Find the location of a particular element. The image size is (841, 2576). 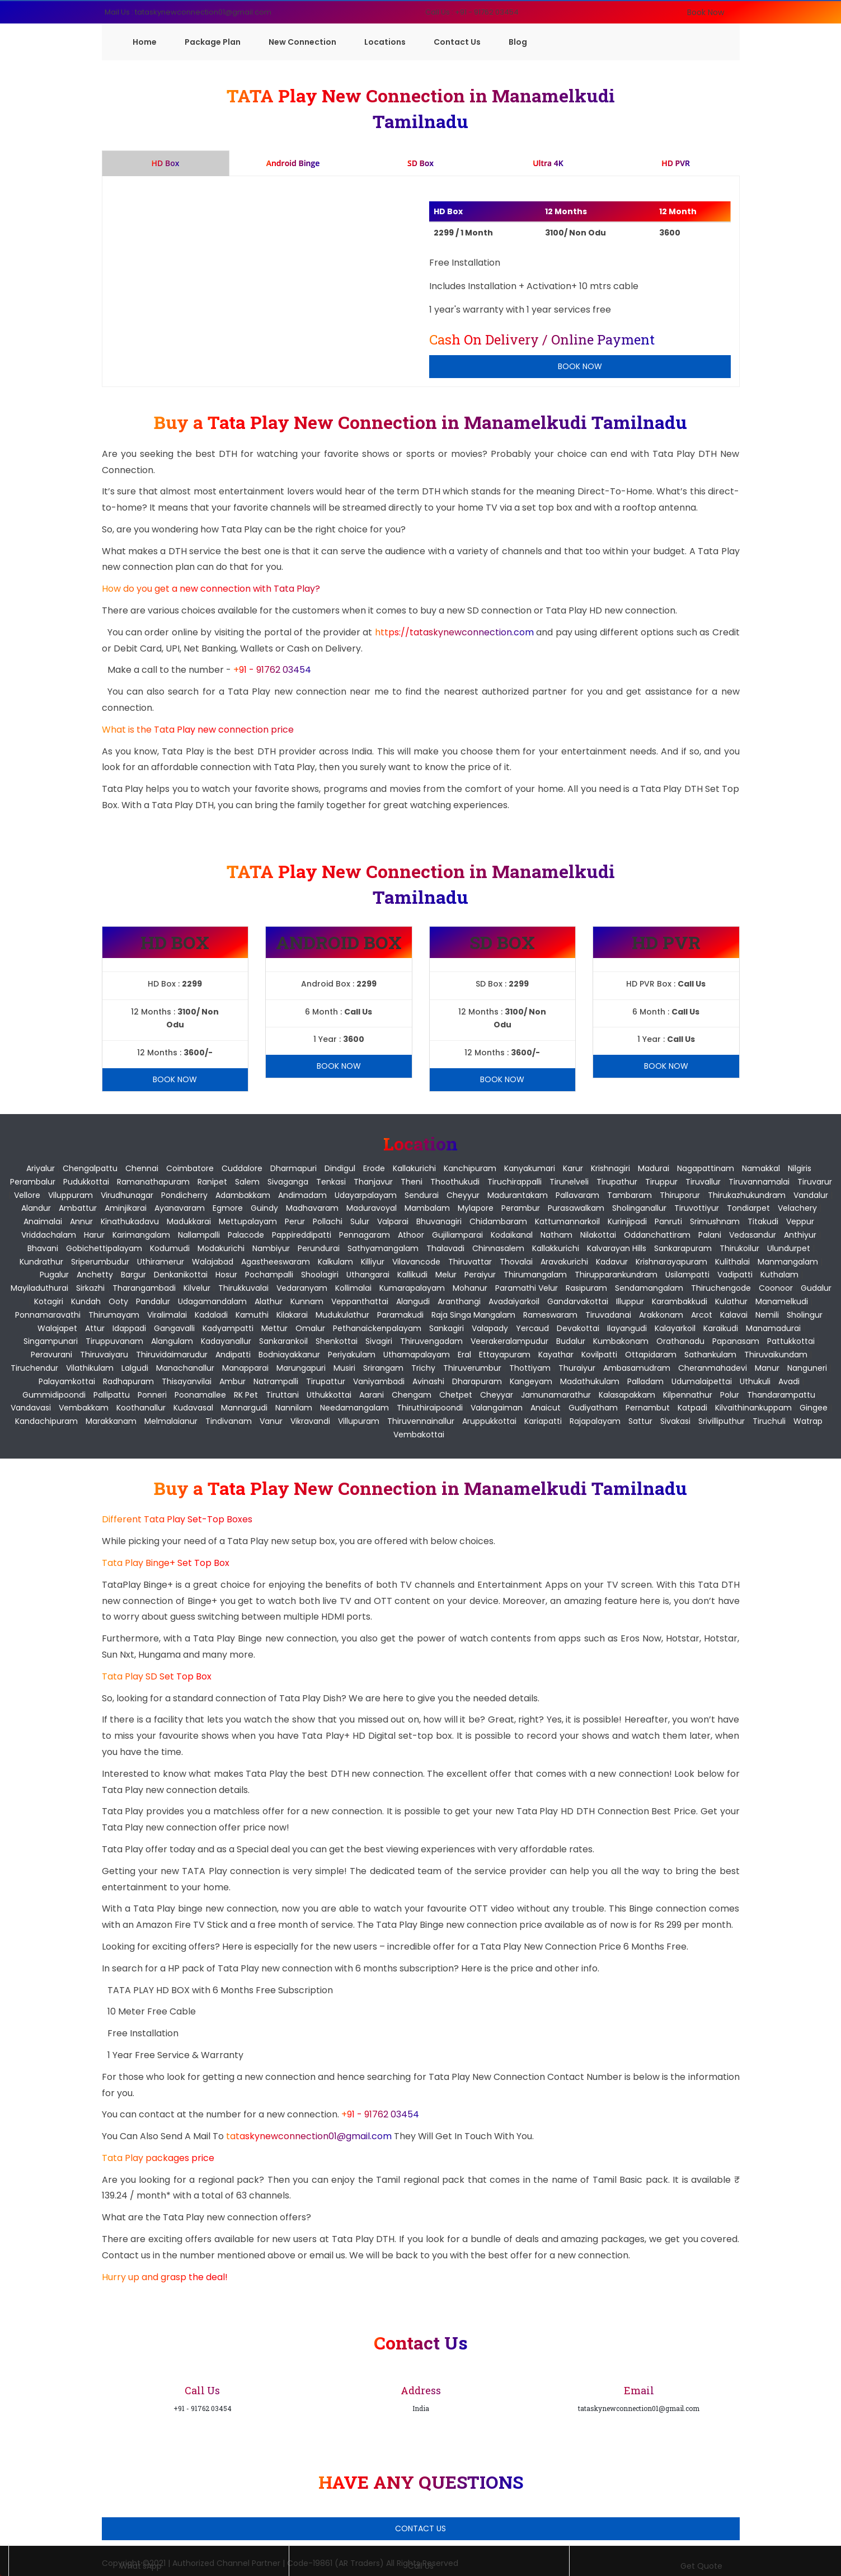

Karambakkudi is located at coordinates (679, 1301).